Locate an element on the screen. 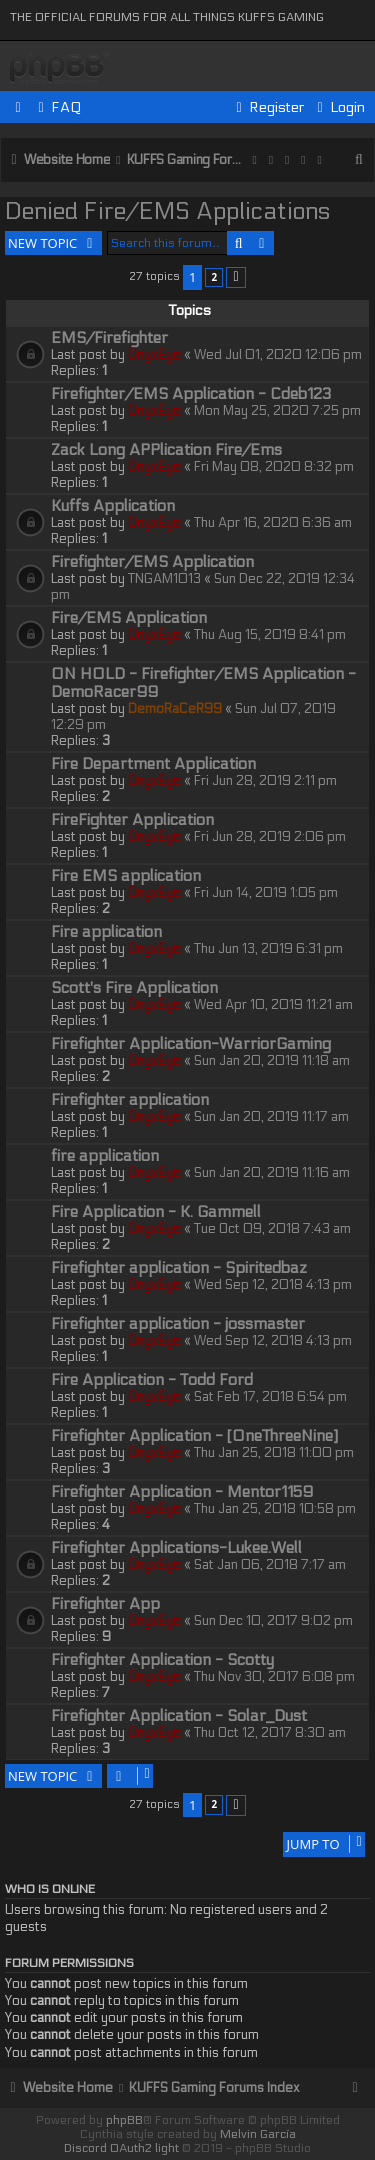  Fire Application - K. Gammell is located at coordinates (156, 1212).